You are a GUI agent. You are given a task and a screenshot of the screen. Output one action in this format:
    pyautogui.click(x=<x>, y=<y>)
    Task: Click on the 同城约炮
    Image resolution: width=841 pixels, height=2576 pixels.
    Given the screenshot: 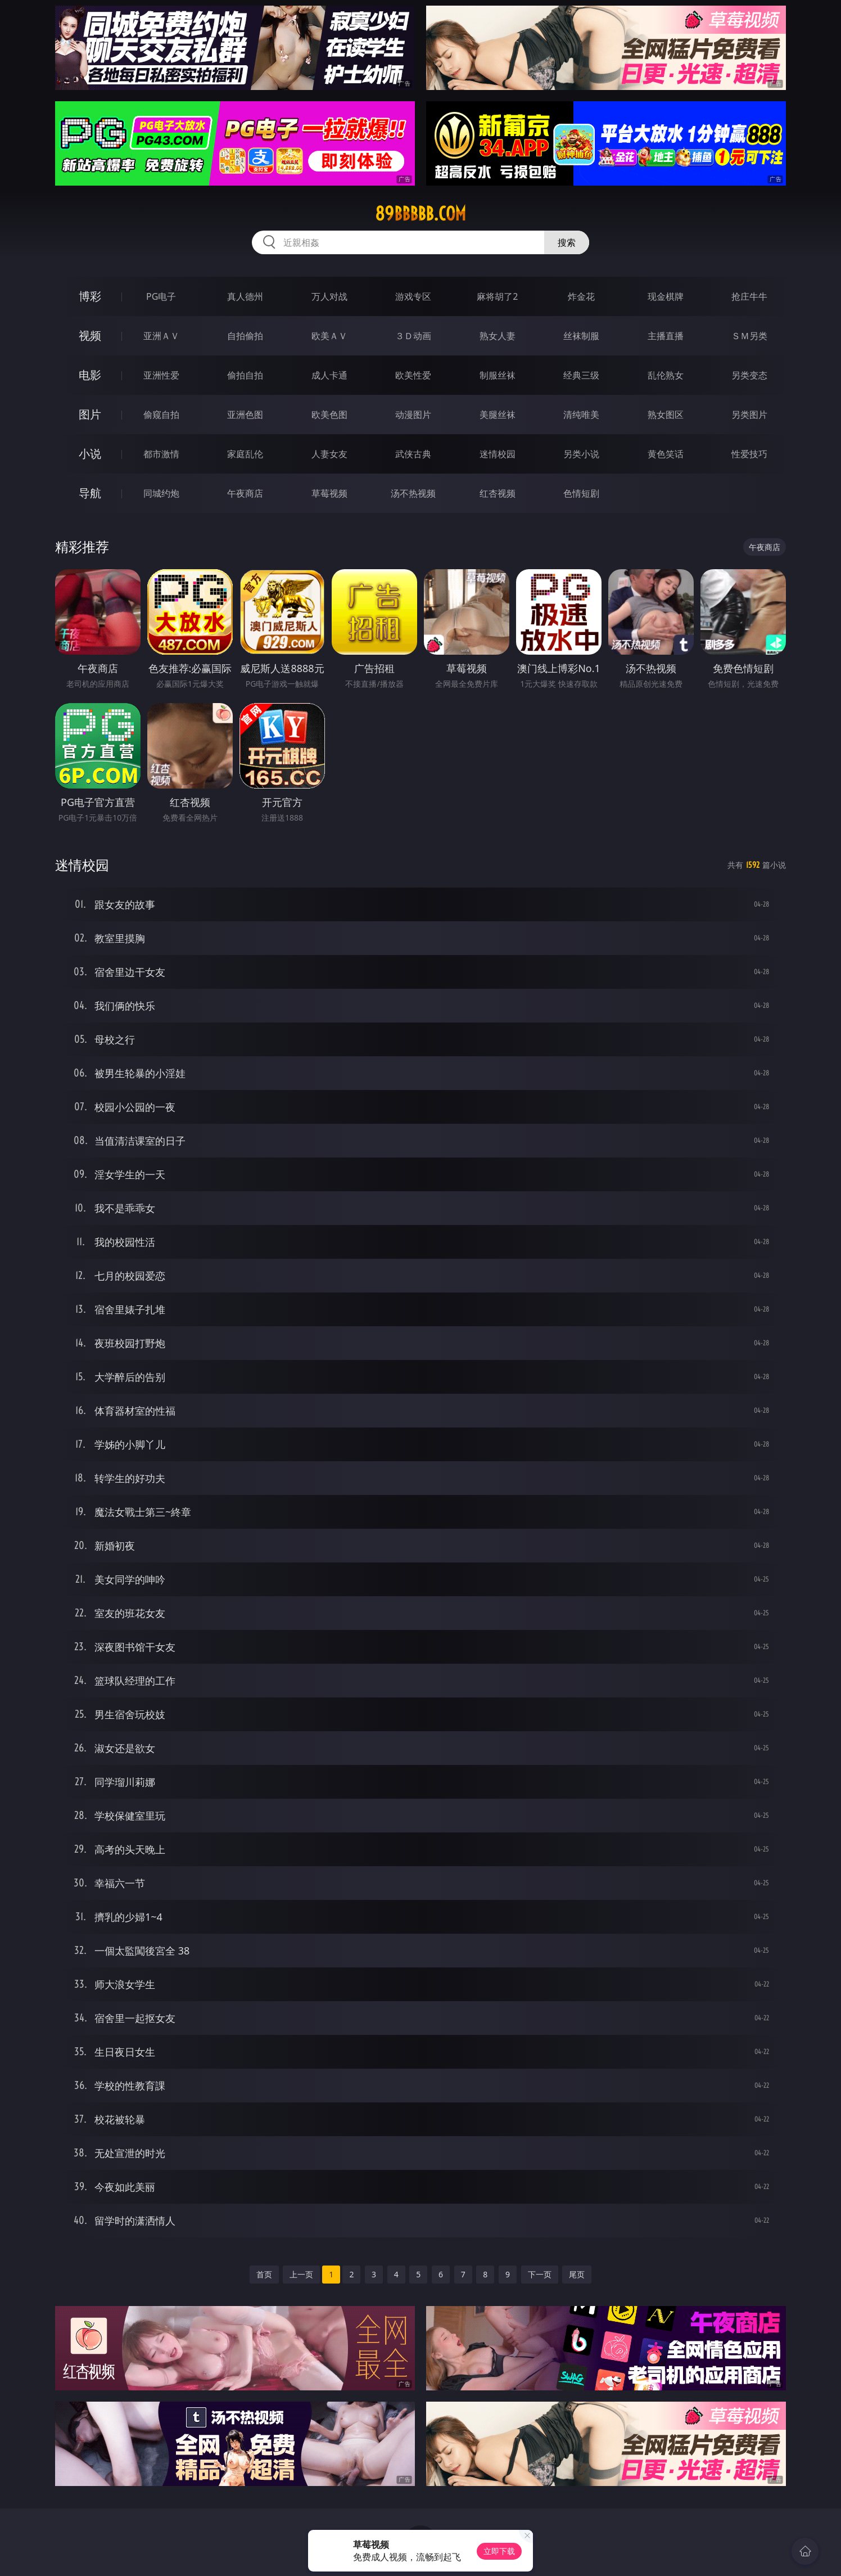 What is the action you would take?
    pyautogui.click(x=161, y=493)
    